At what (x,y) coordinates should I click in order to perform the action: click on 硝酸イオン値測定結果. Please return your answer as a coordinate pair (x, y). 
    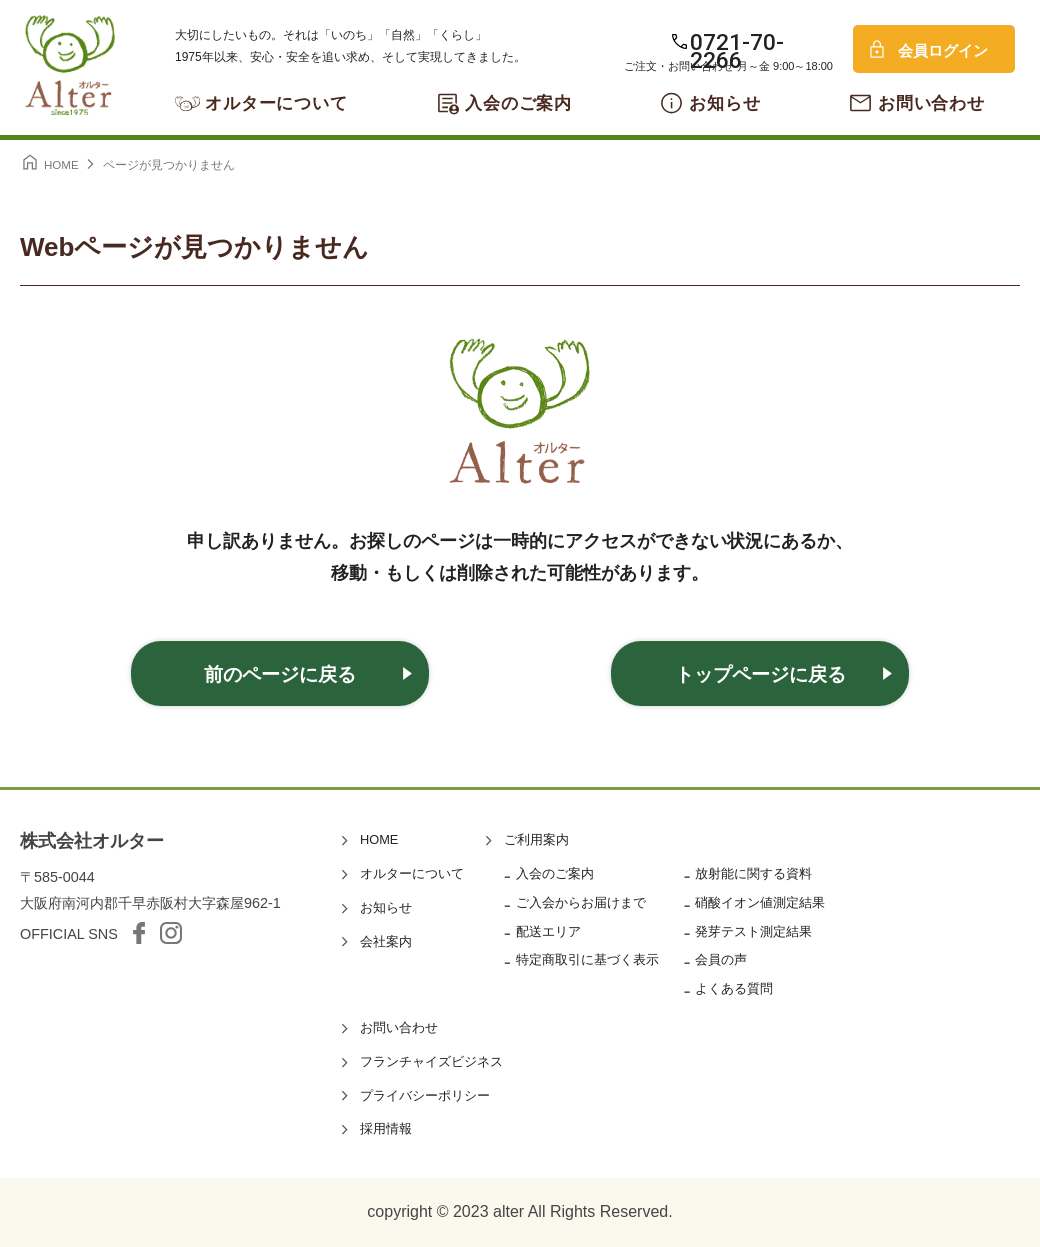
    Looking at the image, I should click on (760, 902).